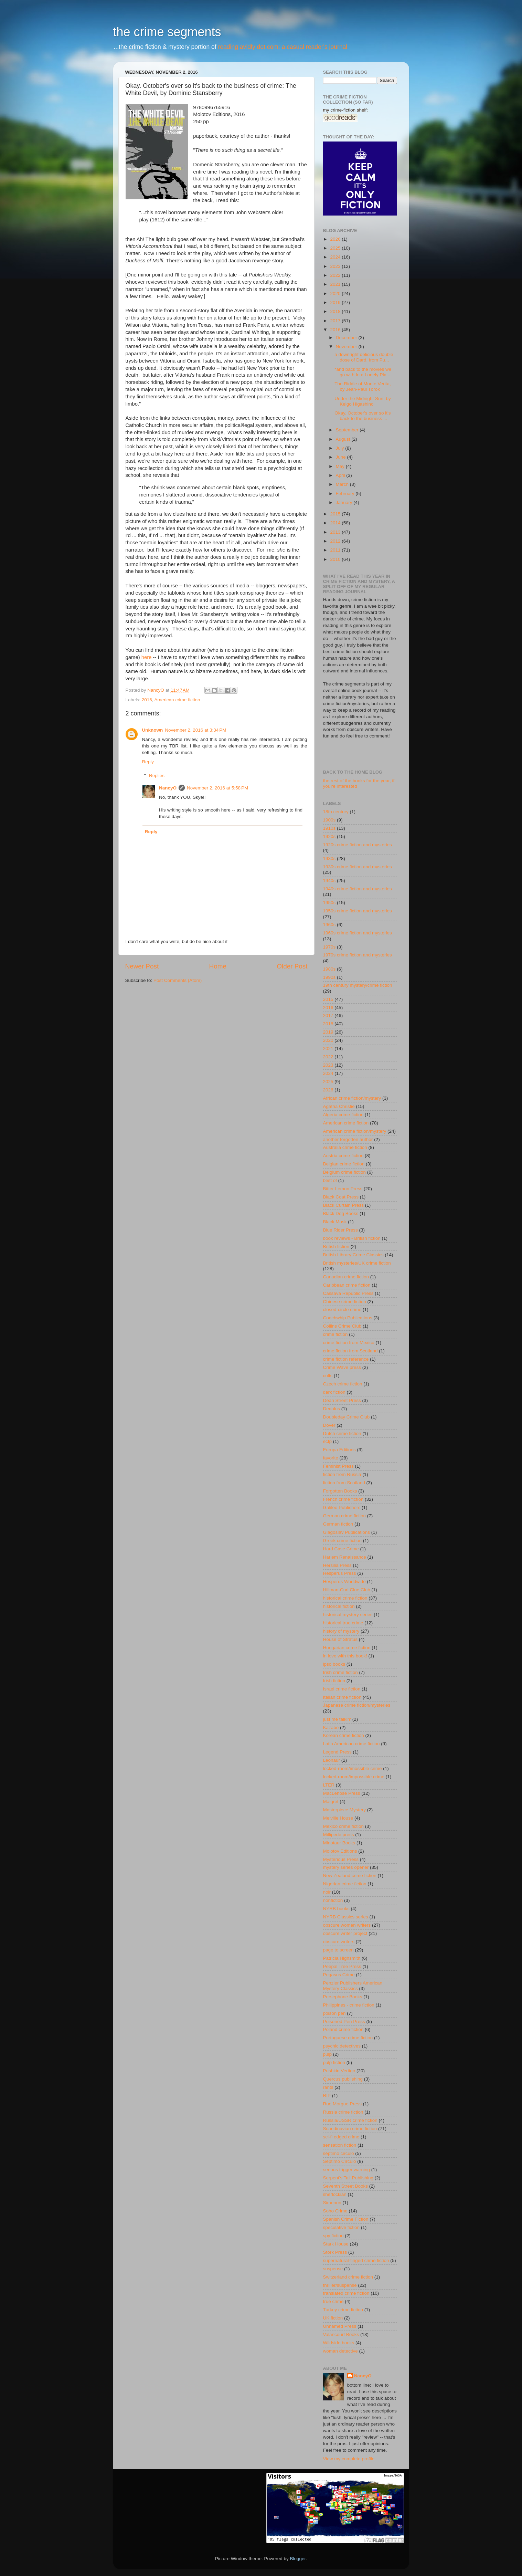  Describe the element at coordinates (346, 1589) in the screenshot. I see `Hillman-Curl Clue Club` at that location.